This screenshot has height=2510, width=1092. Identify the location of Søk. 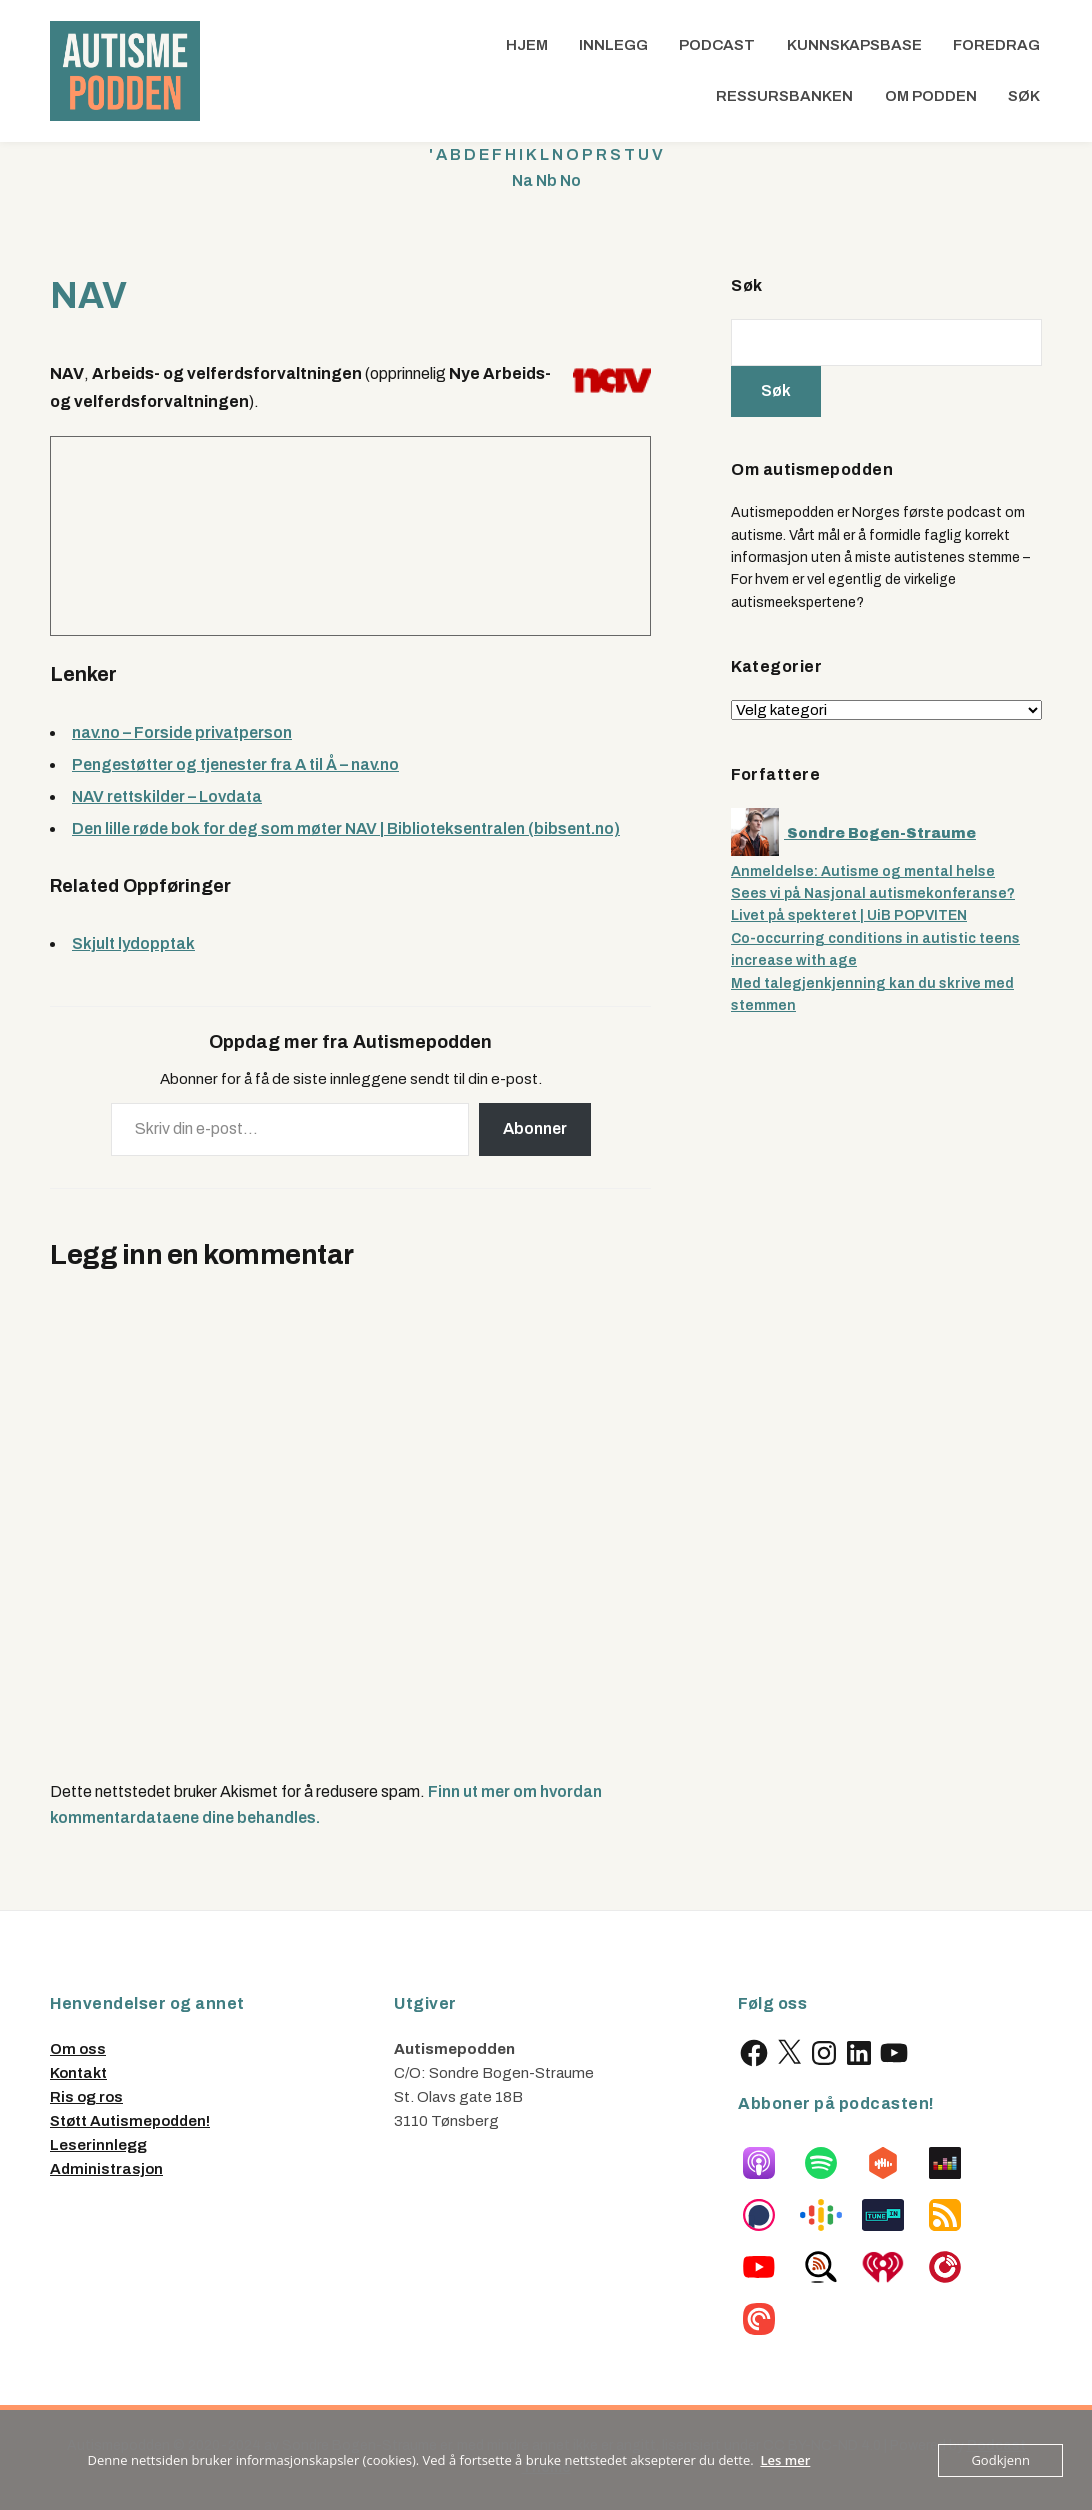
(1024, 96).